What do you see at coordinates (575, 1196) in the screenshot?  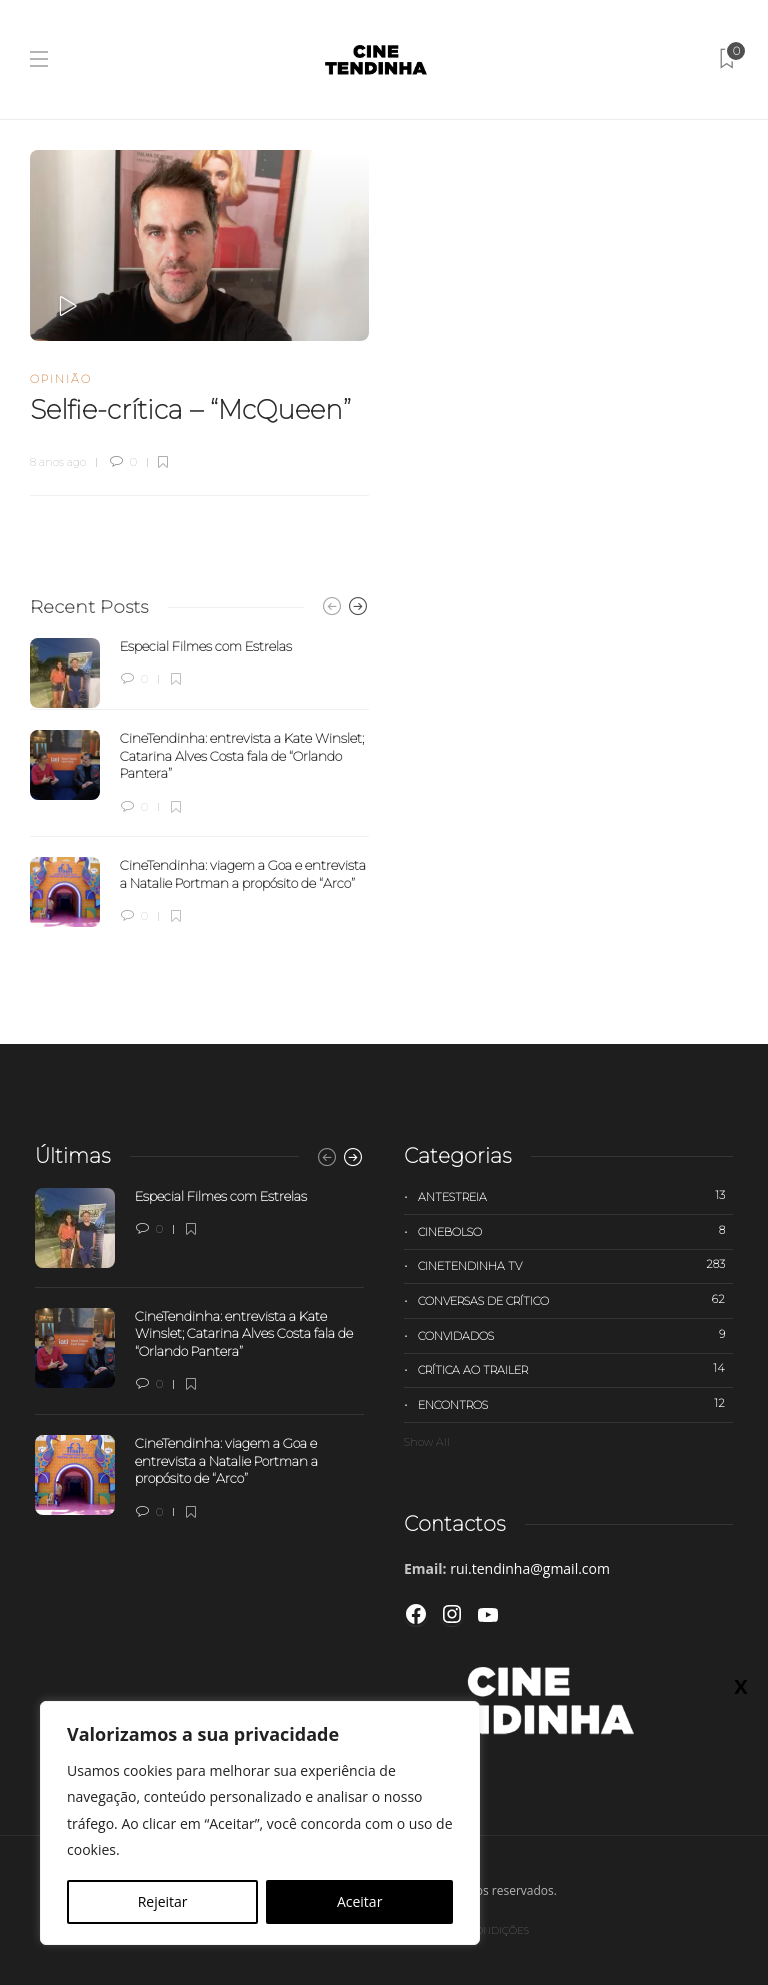 I see `Antestreia` at bounding box center [575, 1196].